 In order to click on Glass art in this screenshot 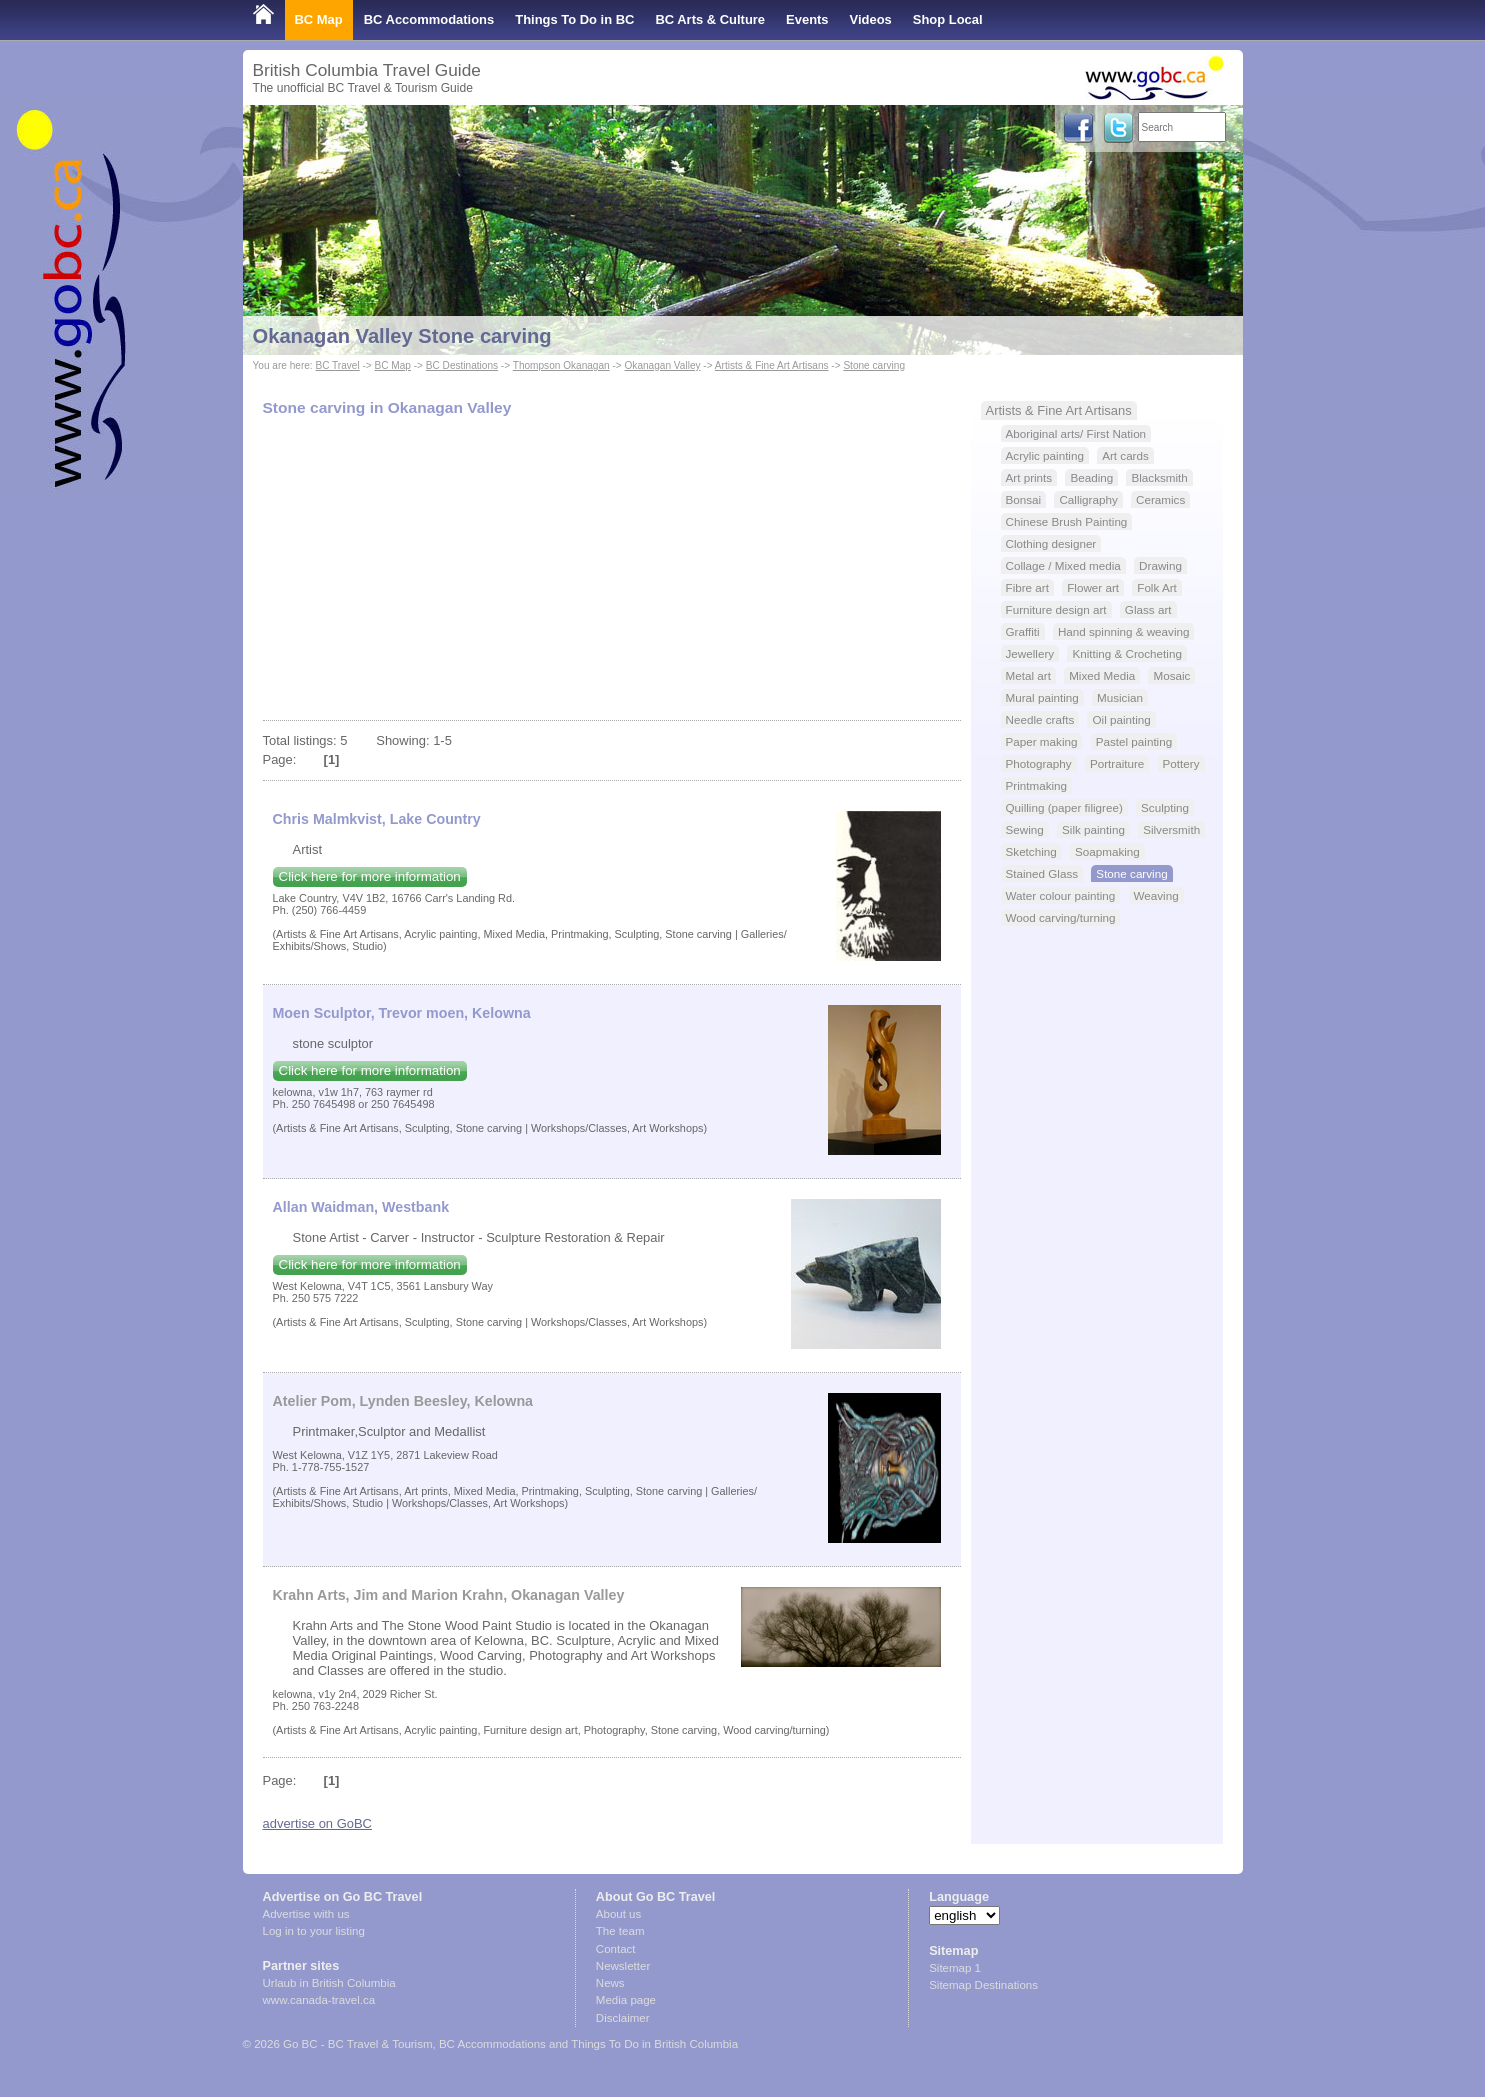, I will do `click(1148, 609)`.